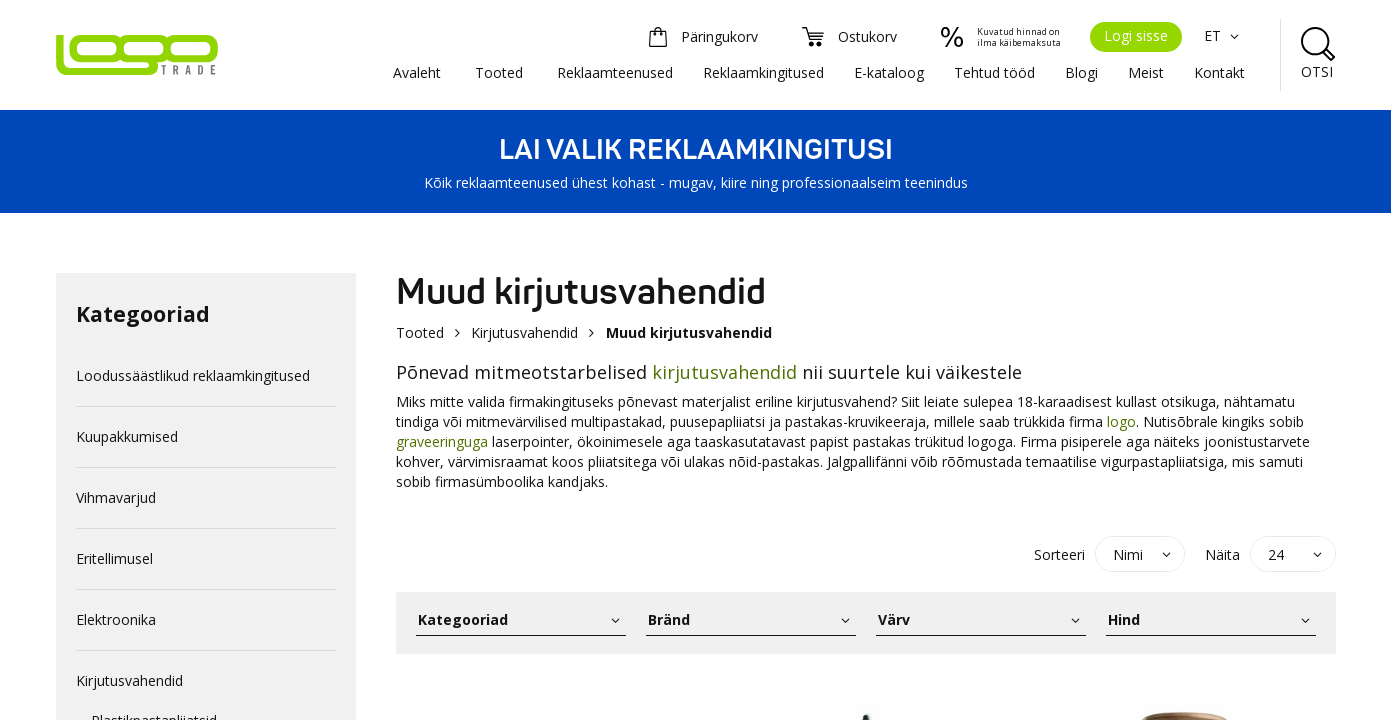  What do you see at coordinates (889, 72) in the screenshot?
I see `E-kataloog` at bounding box center [889, 72].